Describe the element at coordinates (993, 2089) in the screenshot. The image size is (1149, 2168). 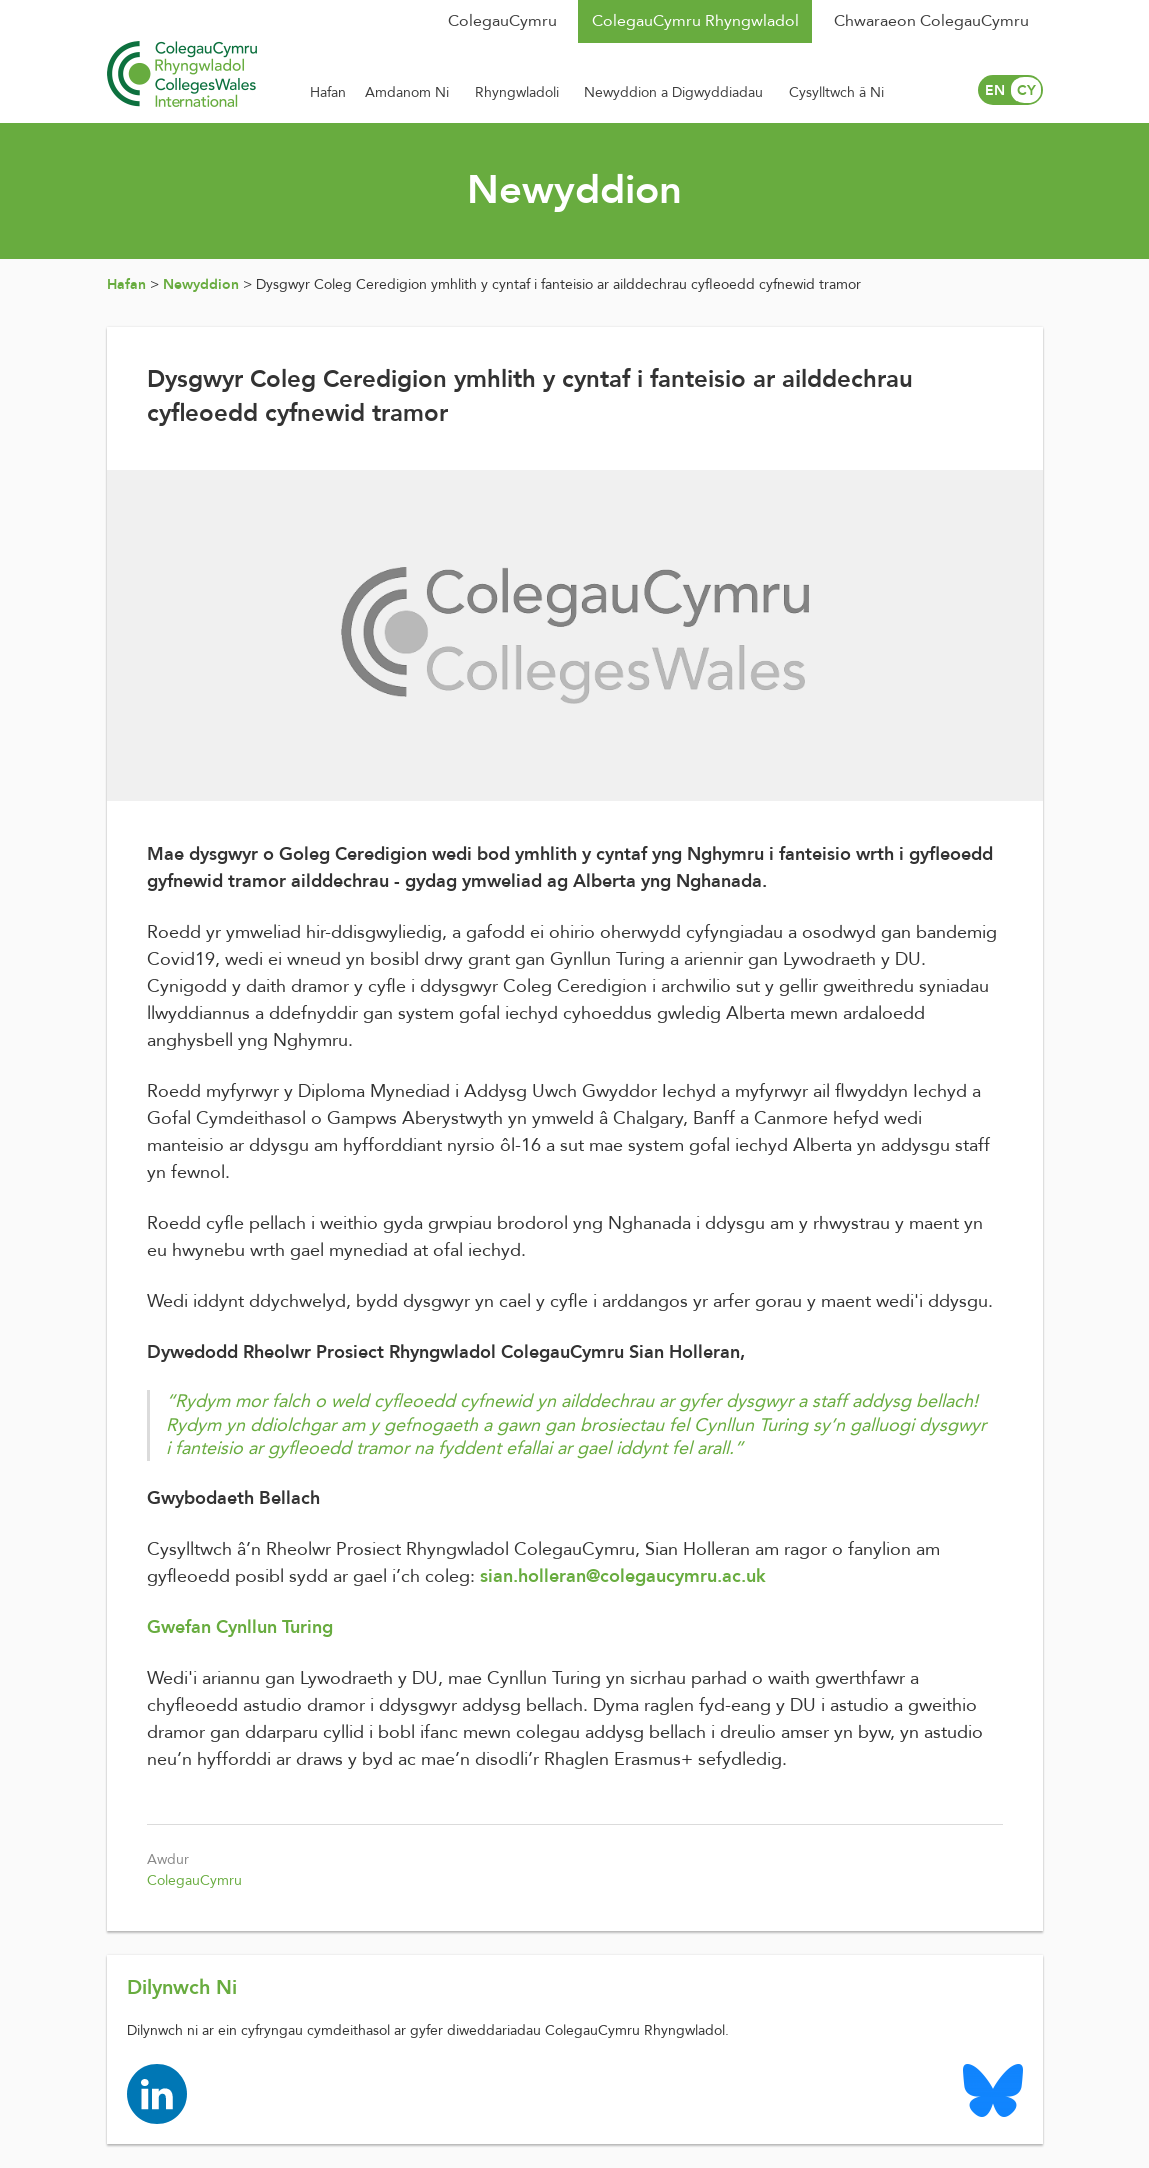
I see `[Colleges Wales Bluesky logo page]` at that location.